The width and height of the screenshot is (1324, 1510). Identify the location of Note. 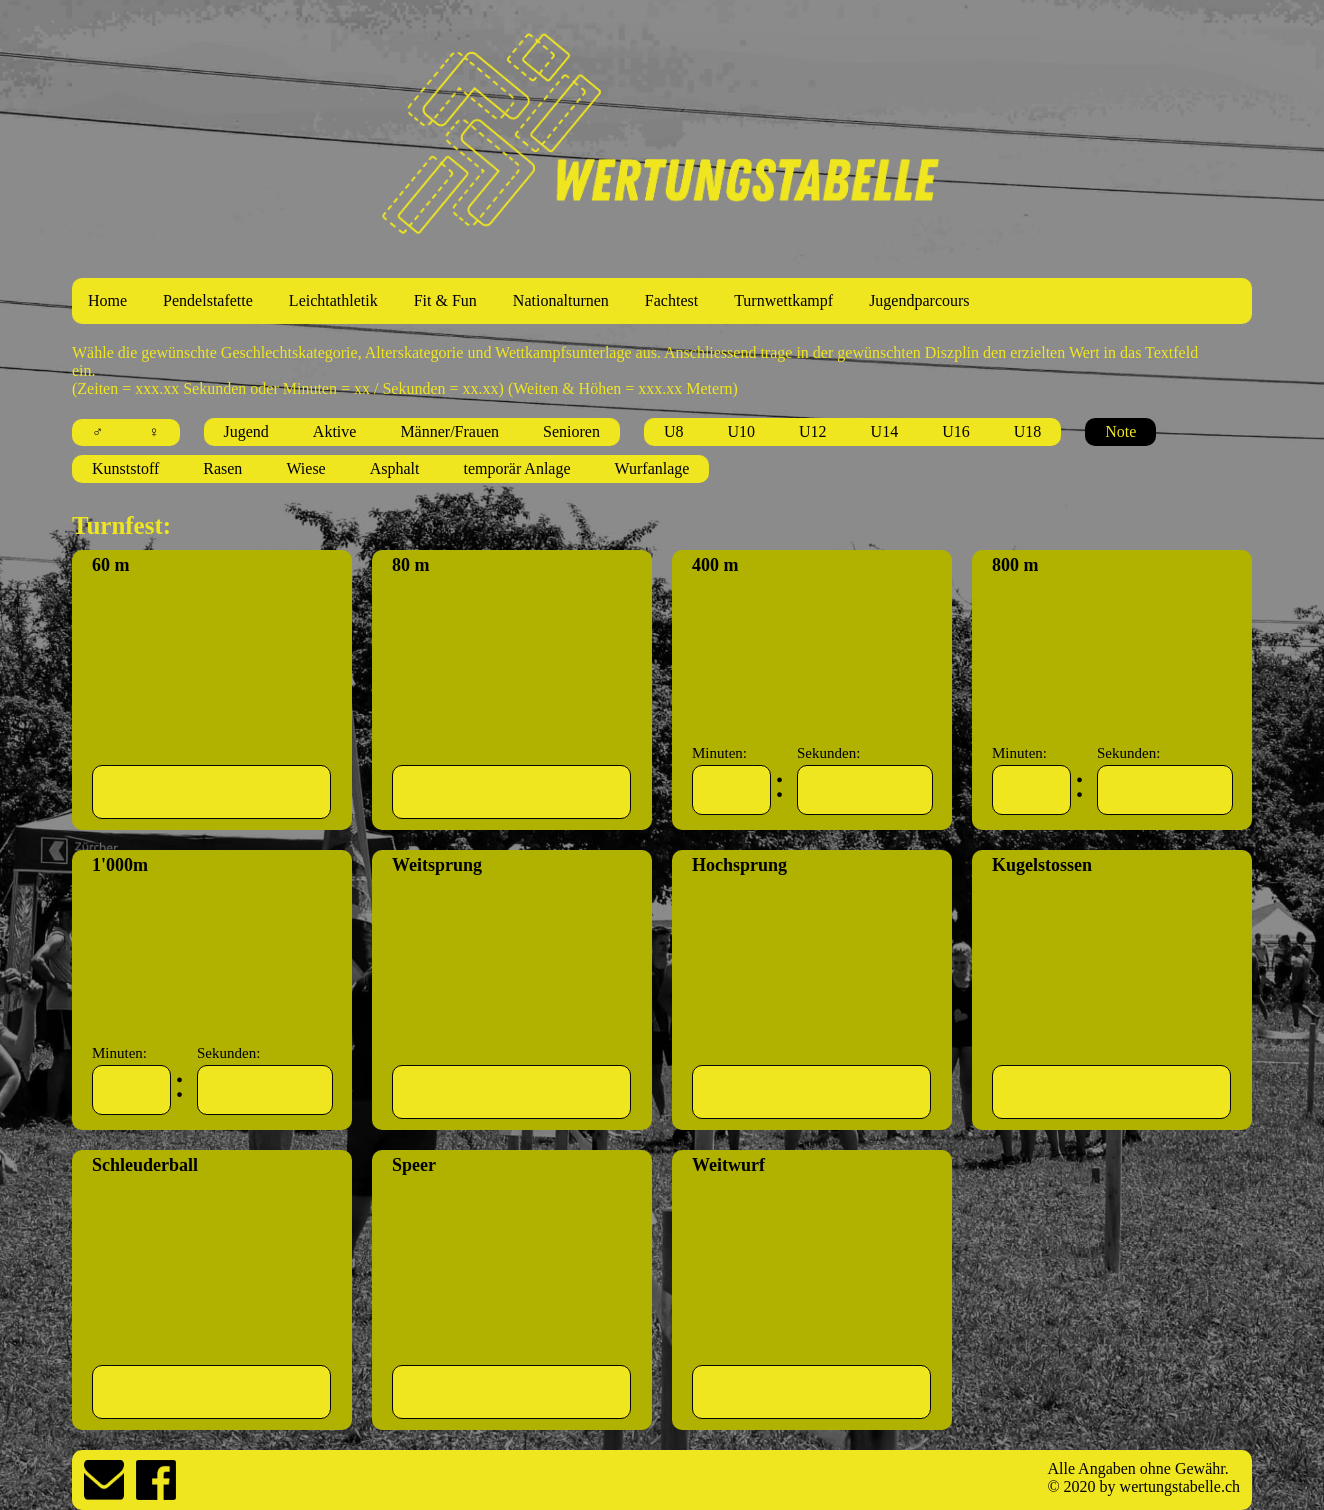
(1120, 431).